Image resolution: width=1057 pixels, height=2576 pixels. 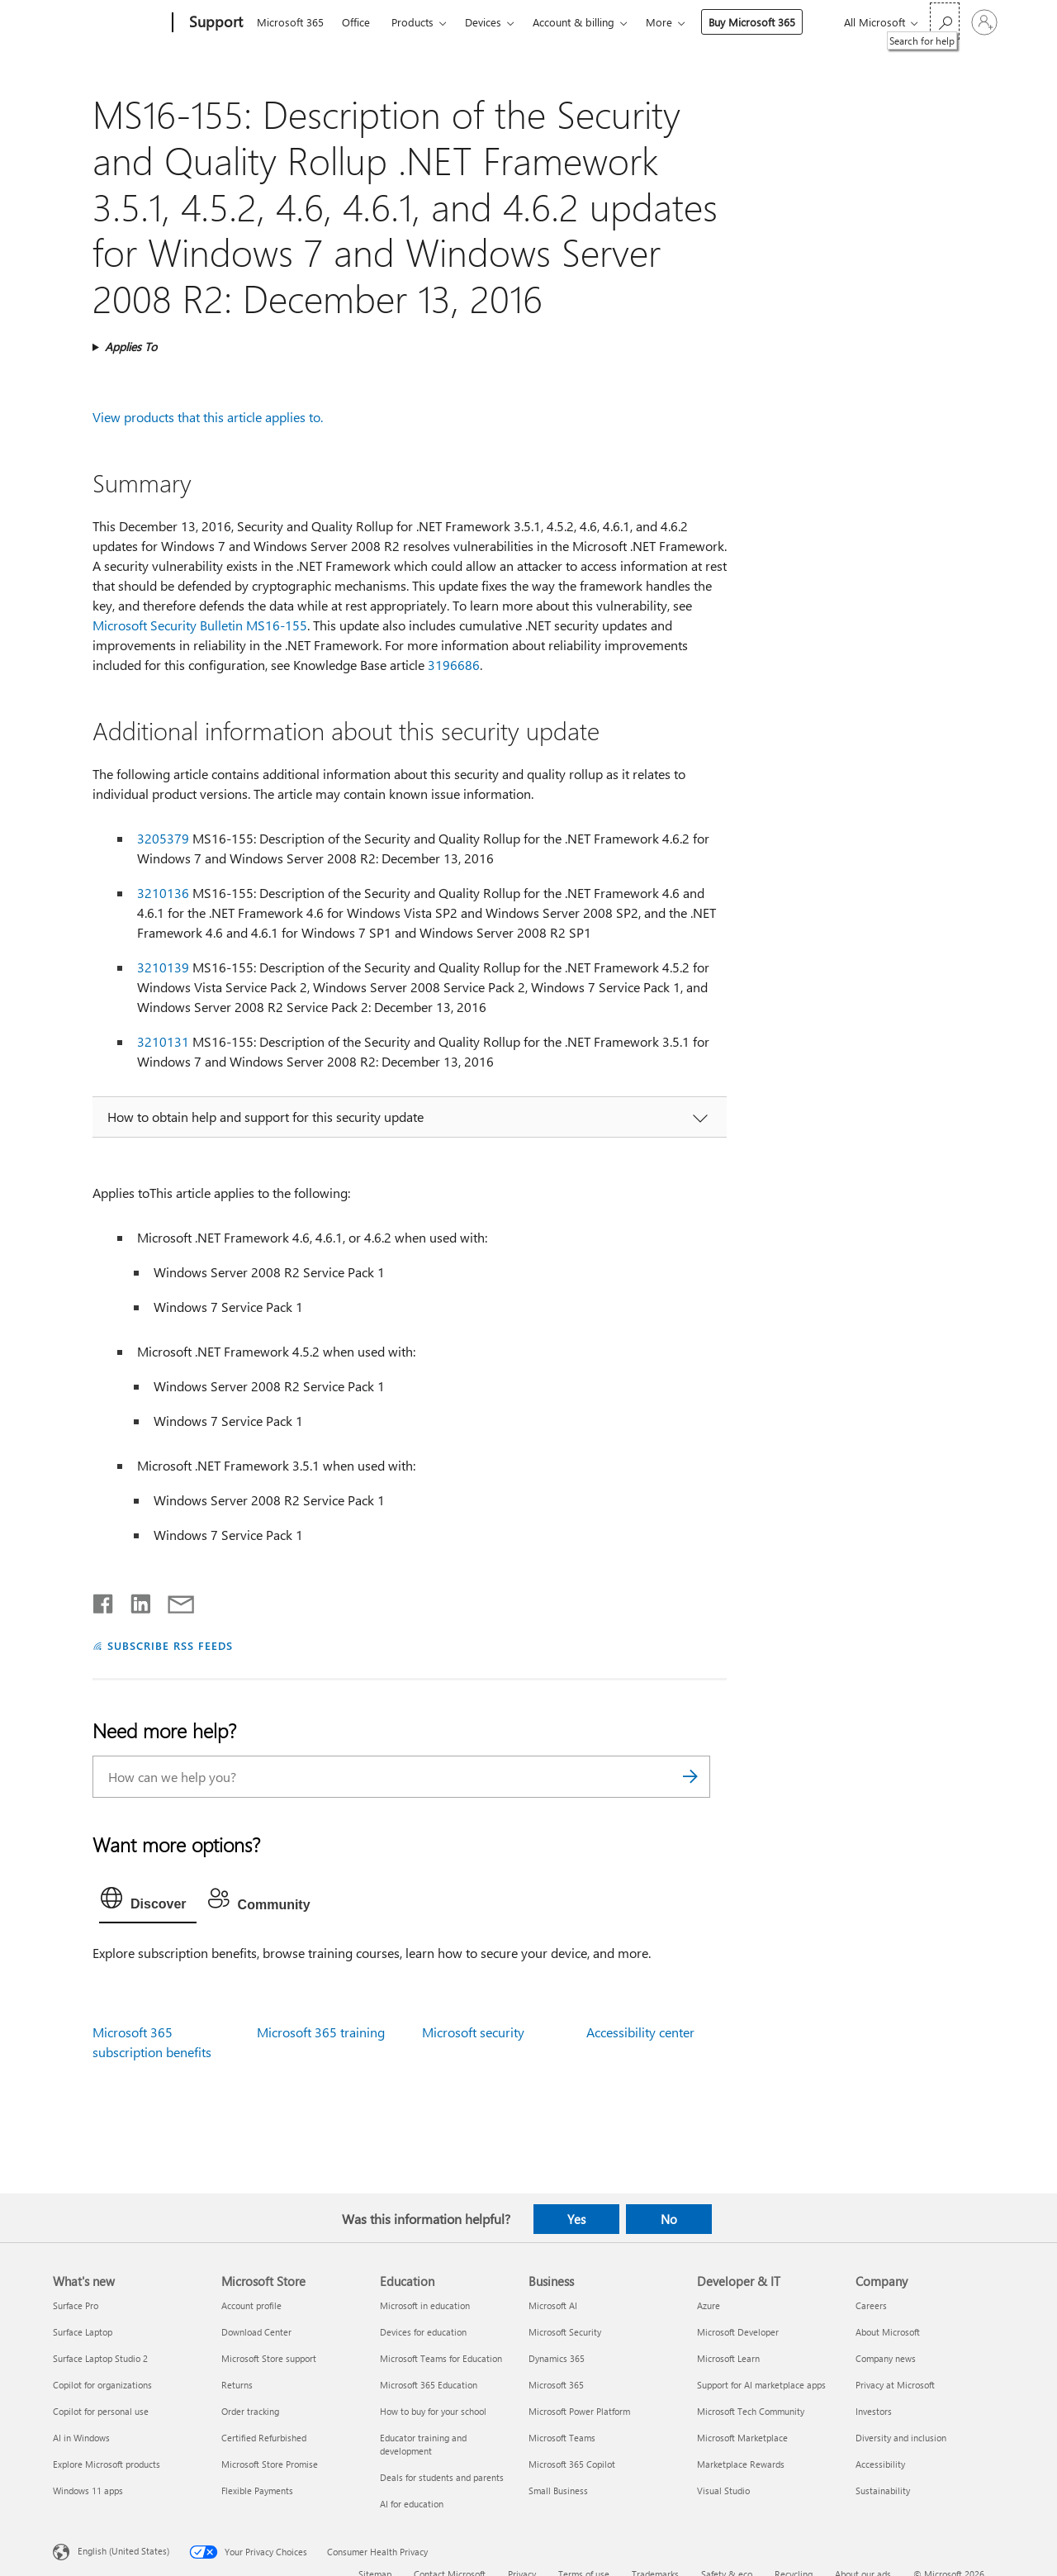 I want to click on Microsoft 365 Education [Microsoft 365 Education Education], so click(x=428, y=2385).